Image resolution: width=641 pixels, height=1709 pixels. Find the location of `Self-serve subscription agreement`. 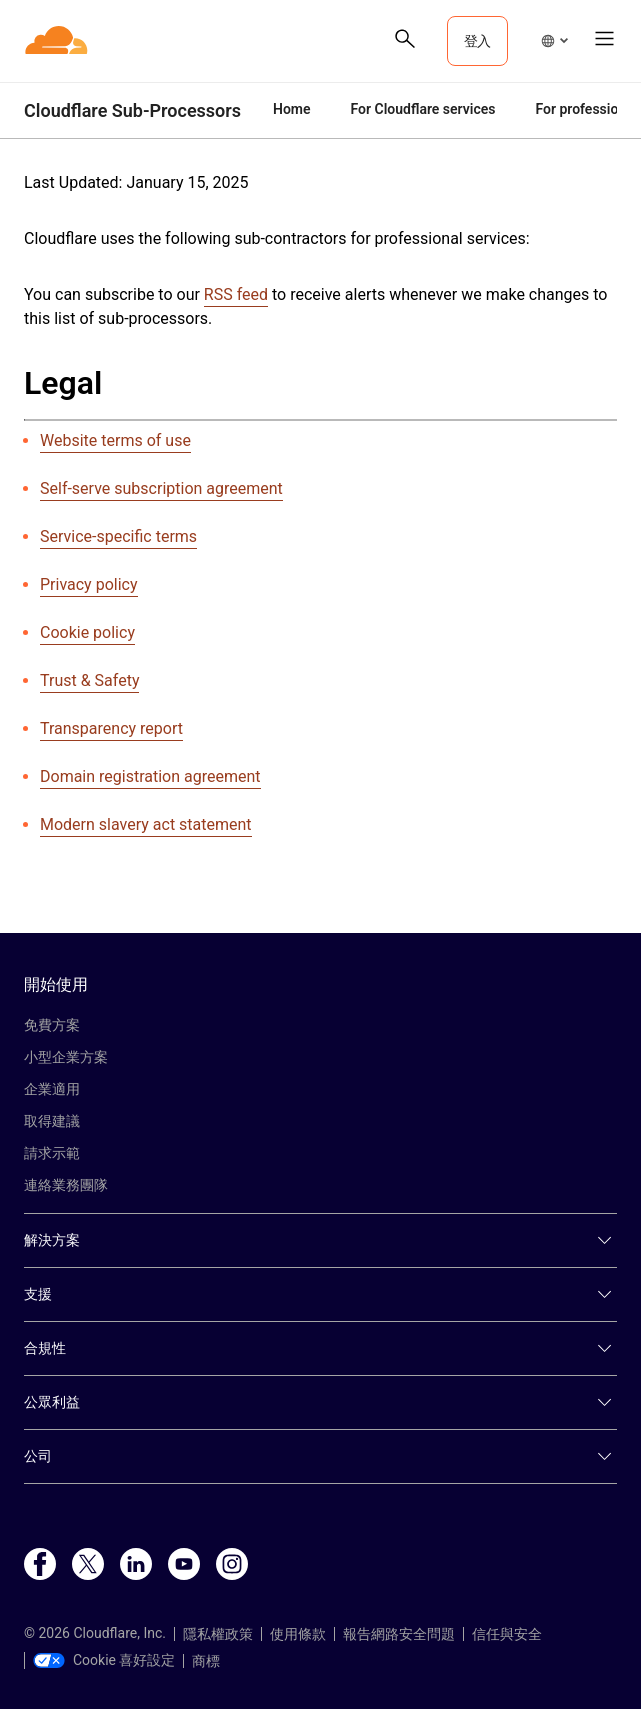

Self-serve subscription agreement is located at coordinates (161, 488).